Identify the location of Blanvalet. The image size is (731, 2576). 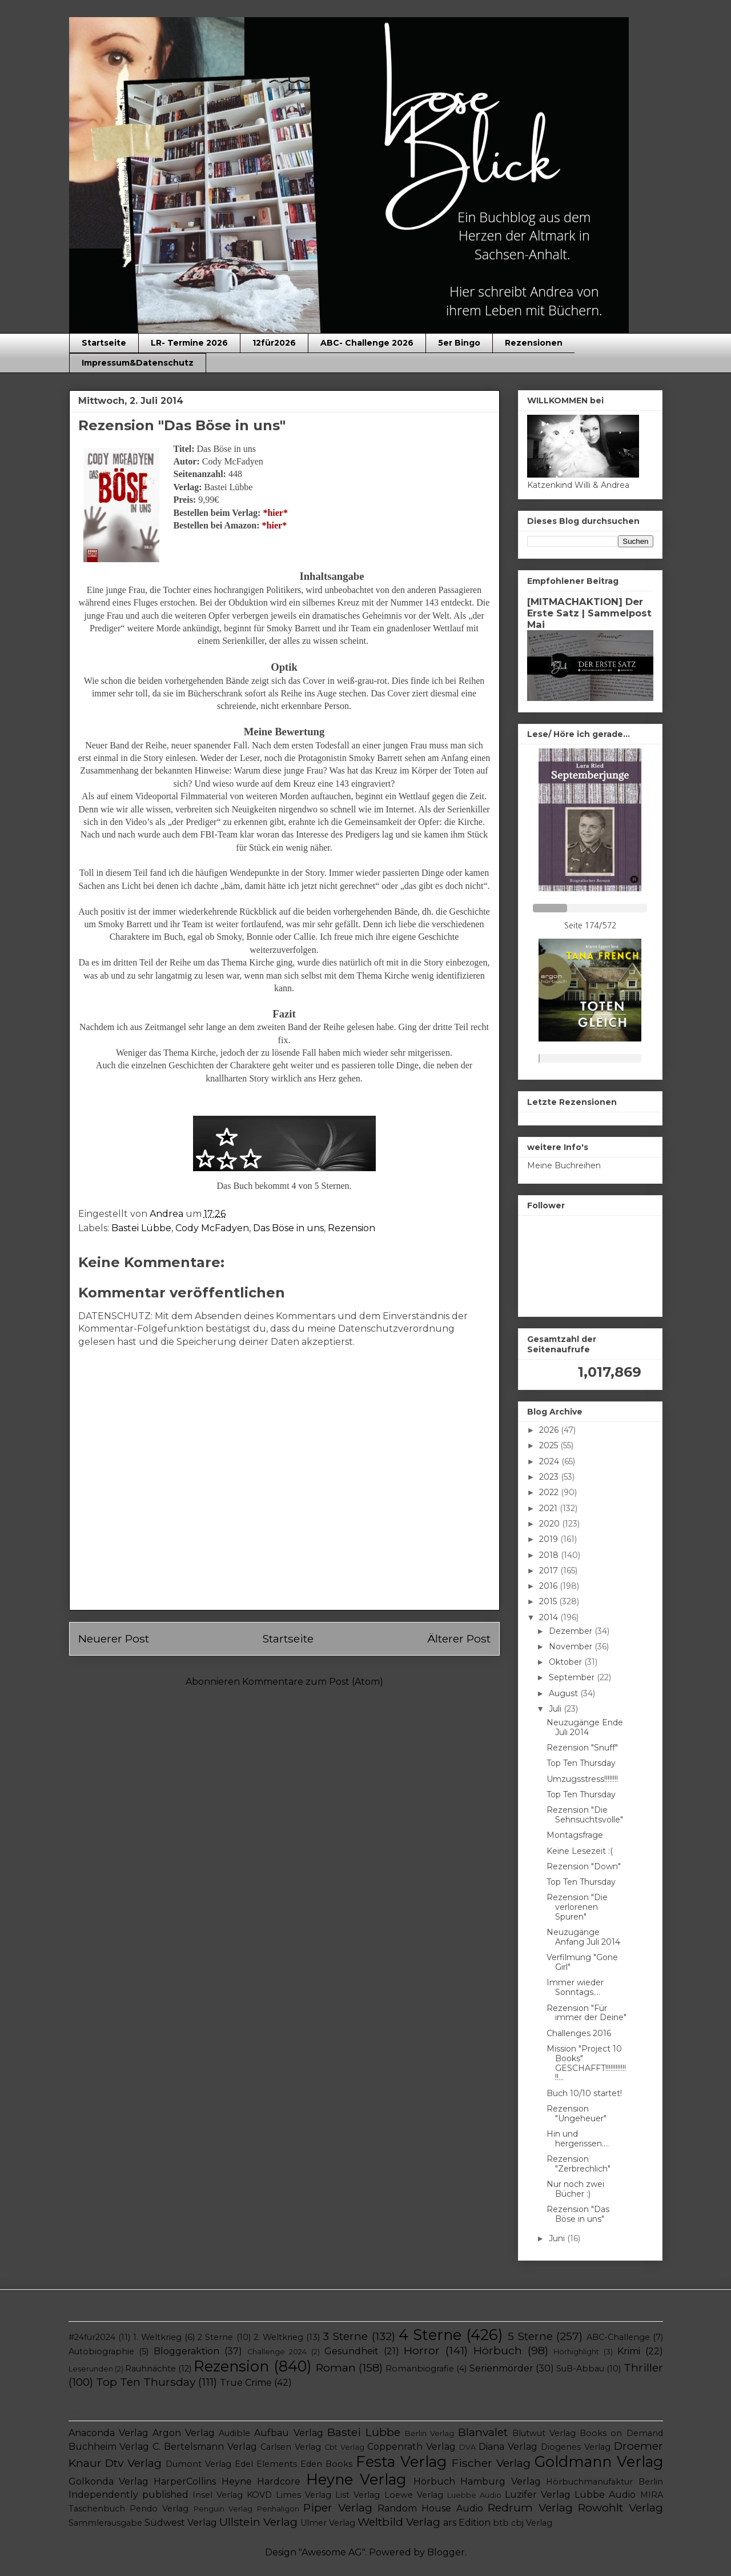
(483, 2432).